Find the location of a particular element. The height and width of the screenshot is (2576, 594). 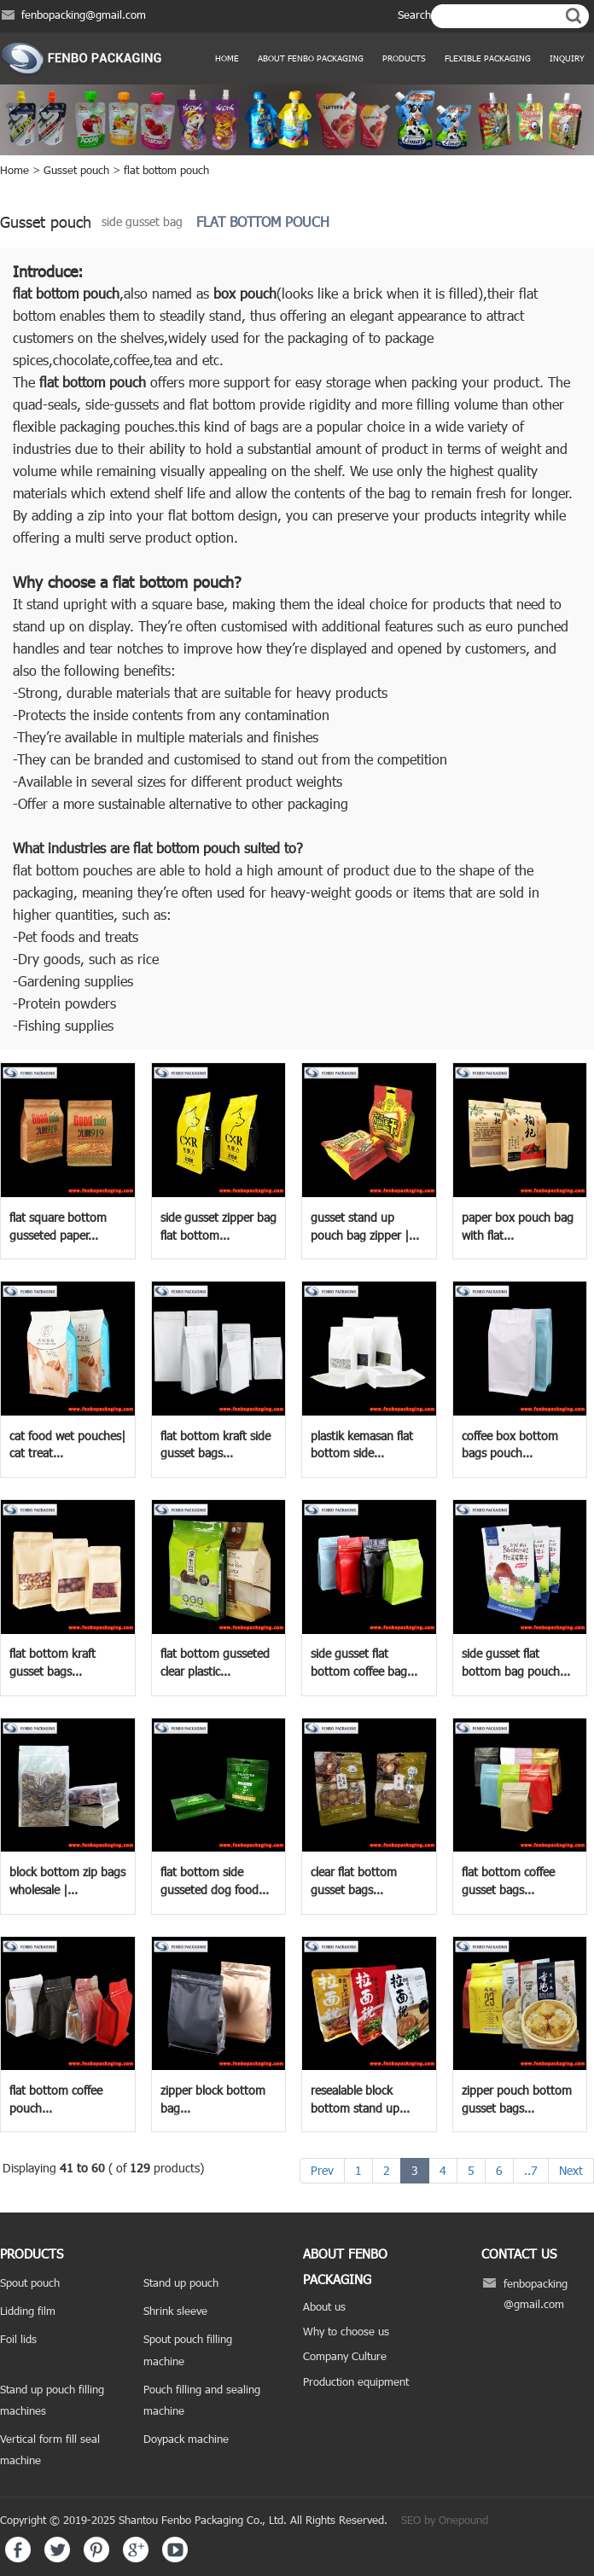

Home is located at coordinates (227, 58).